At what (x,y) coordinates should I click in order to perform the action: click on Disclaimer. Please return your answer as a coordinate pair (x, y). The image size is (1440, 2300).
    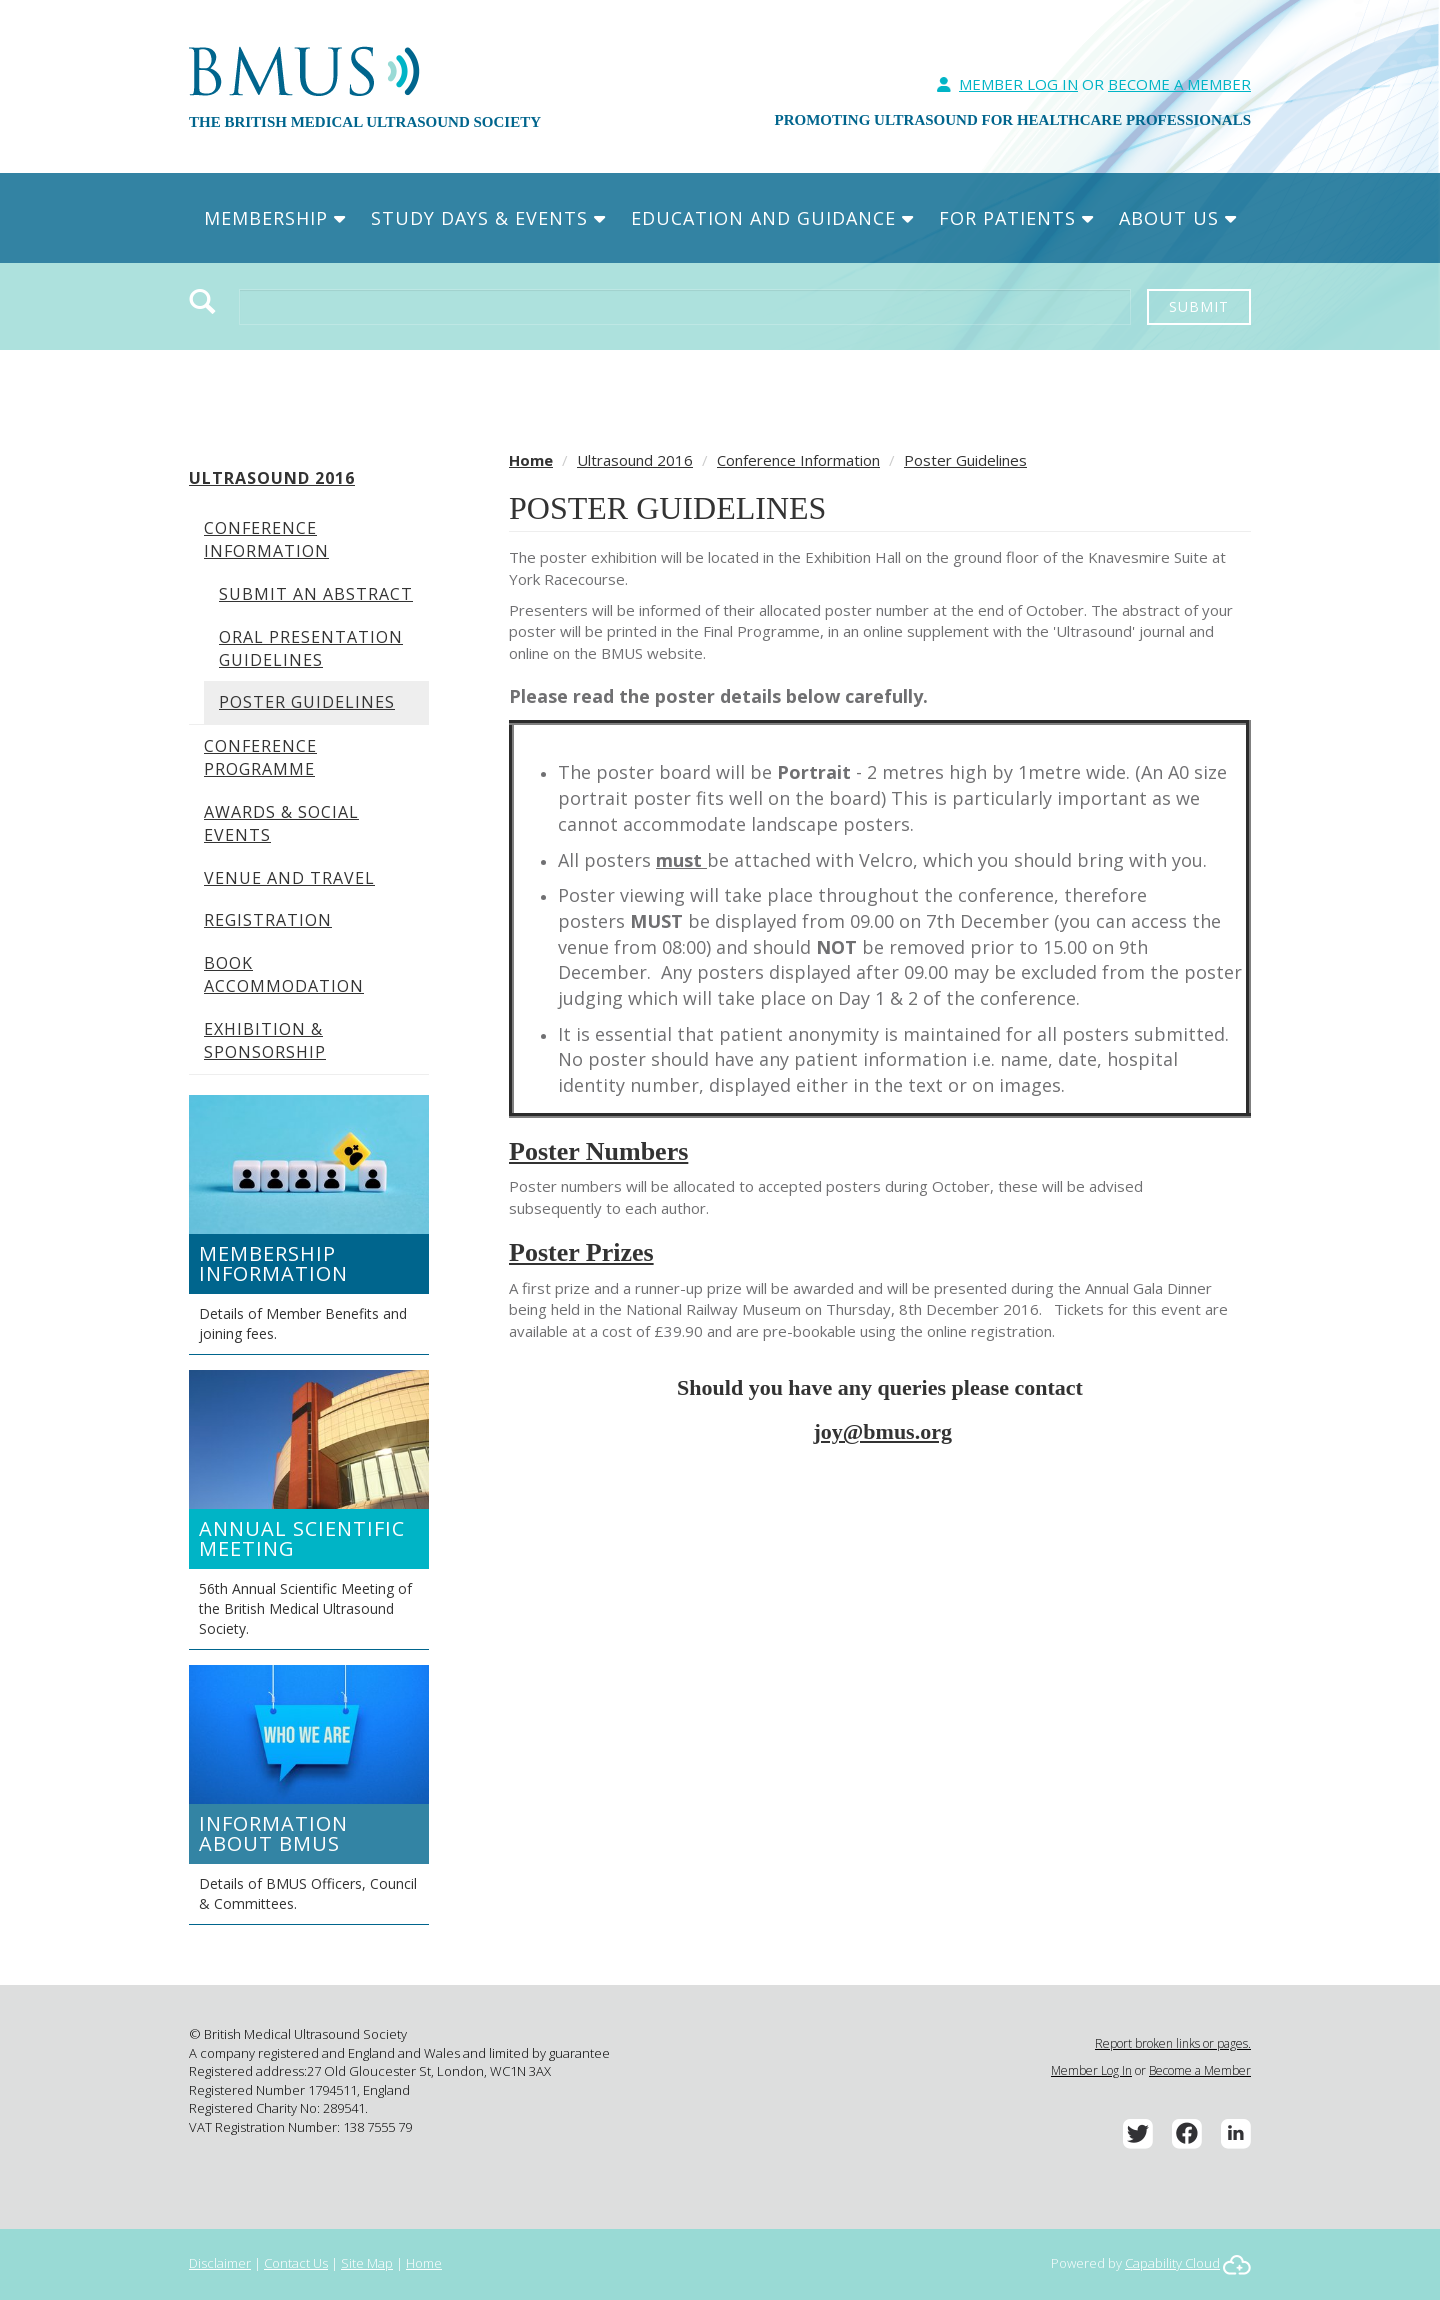
    Looking at the image, I should click on (220, 2263).